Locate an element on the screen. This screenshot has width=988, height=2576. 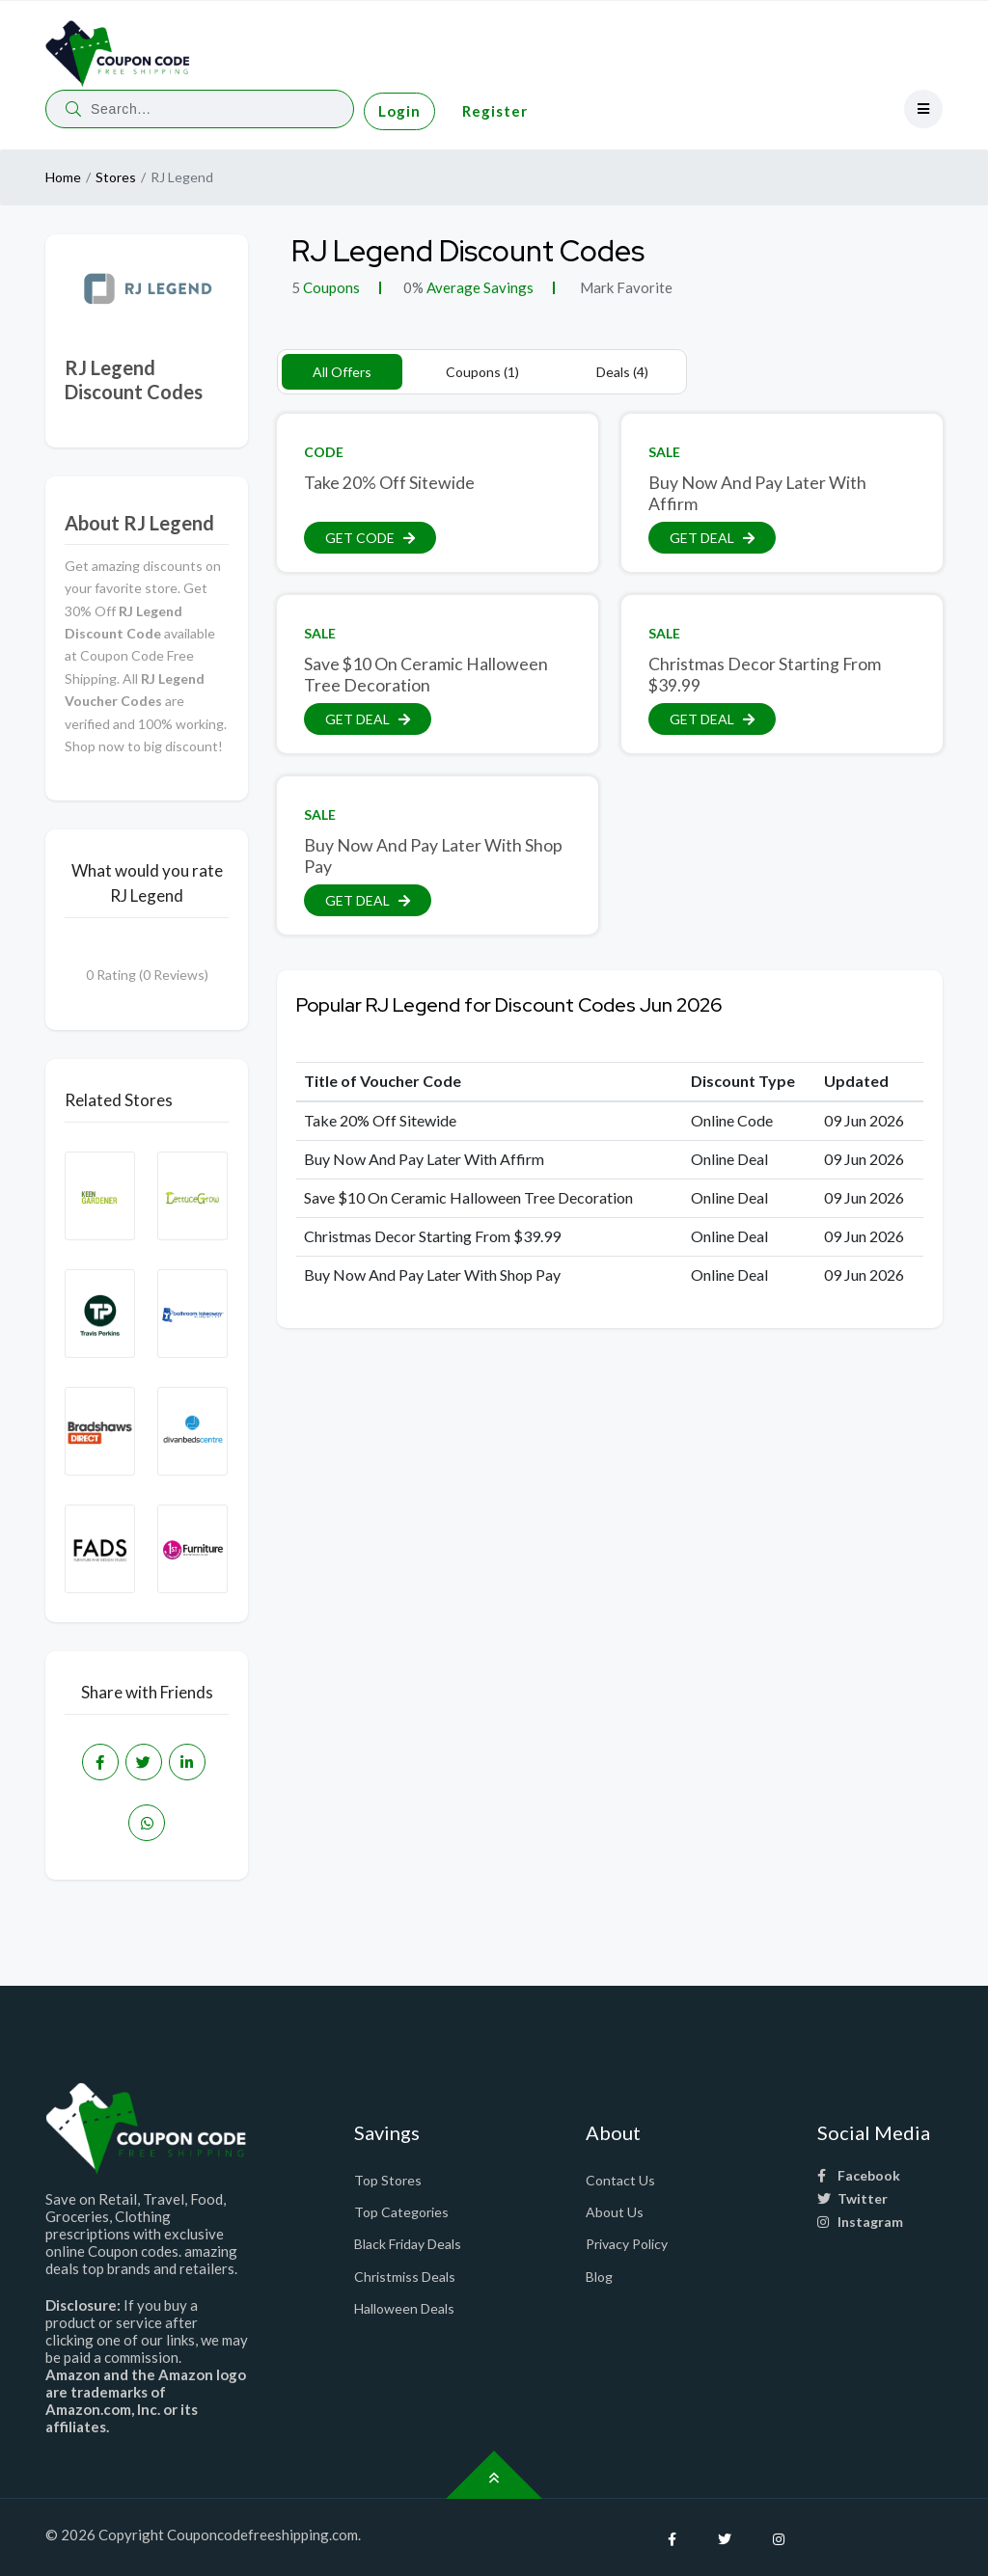
Deals (4) is located at coordinates (622, 372).